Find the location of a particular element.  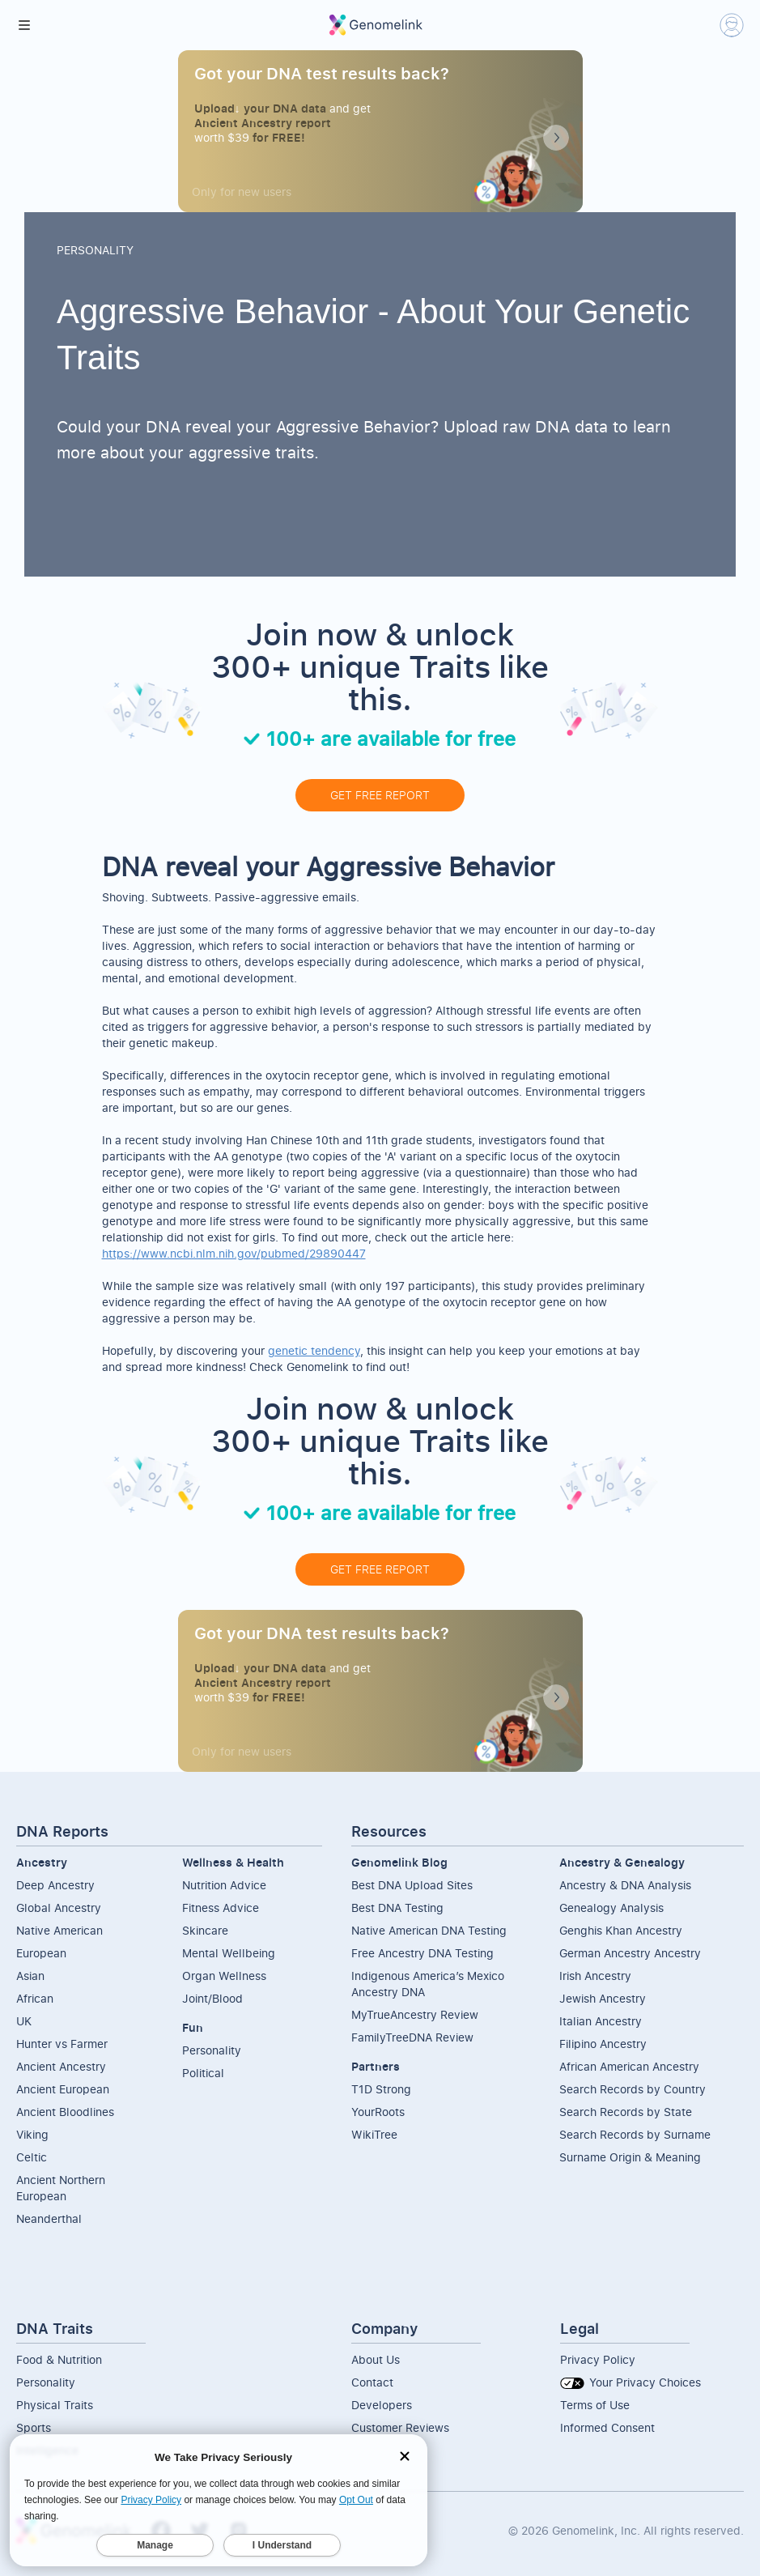

Best DNA Upload Sites is located at coordinates (412, 1885).